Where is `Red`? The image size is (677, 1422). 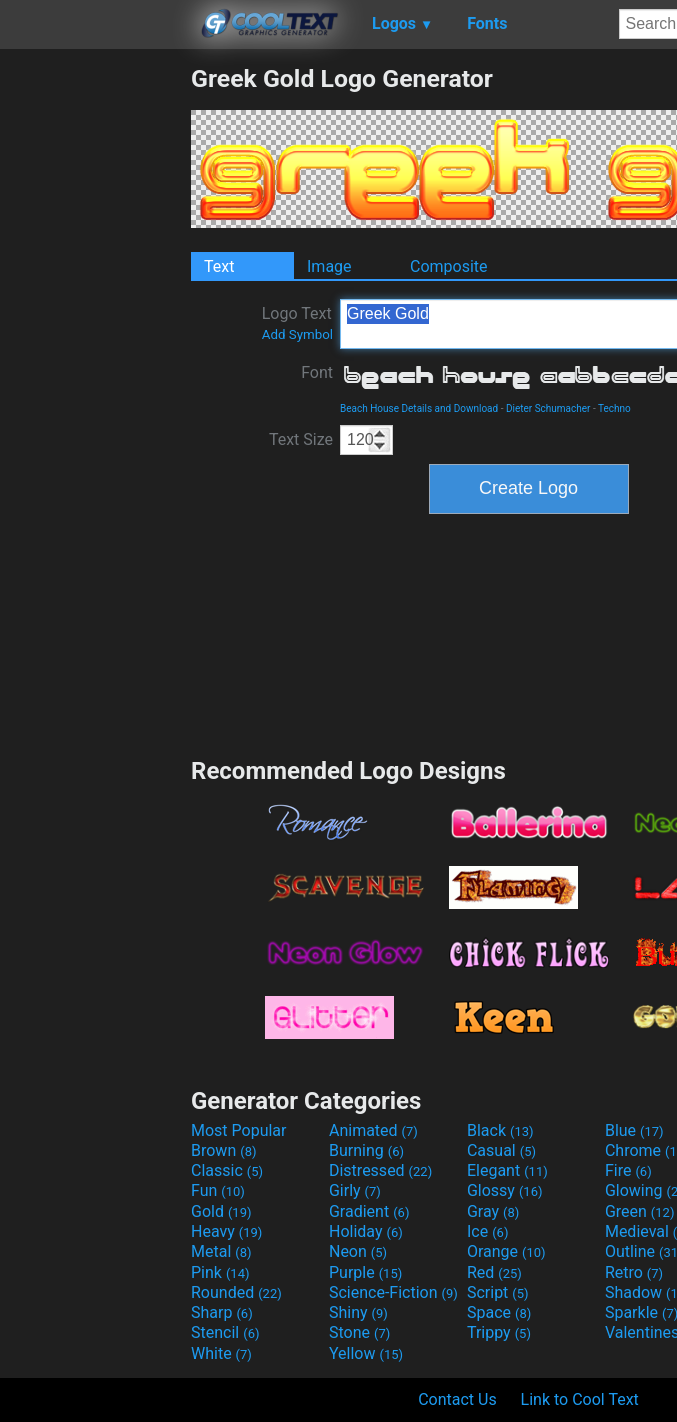
Red is located at coordinates (494, 1272).